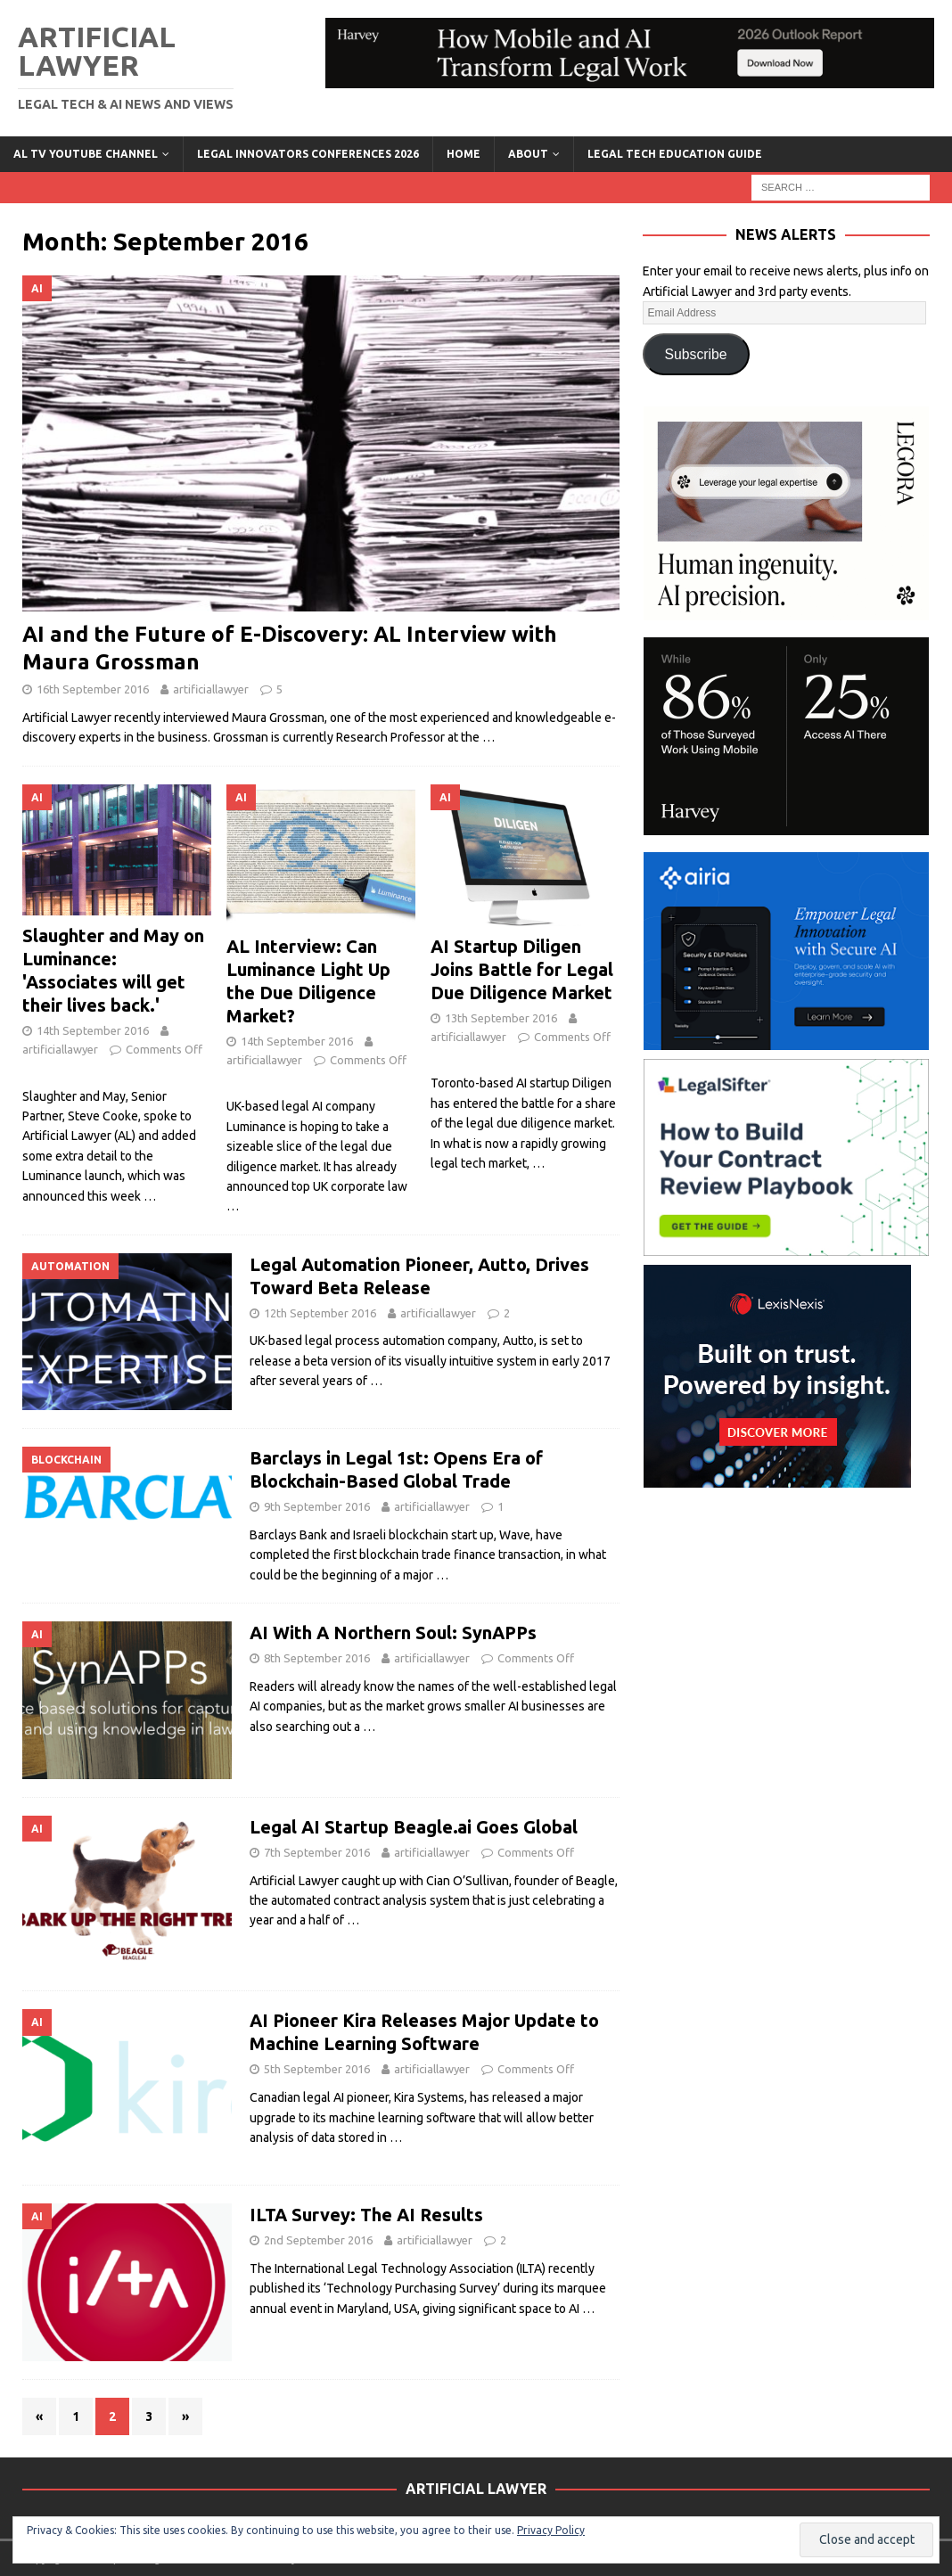  What do you see at coordinates (93, 689) in the screenshot?
I see `16th September 2016` at bounding box center [93, 689].